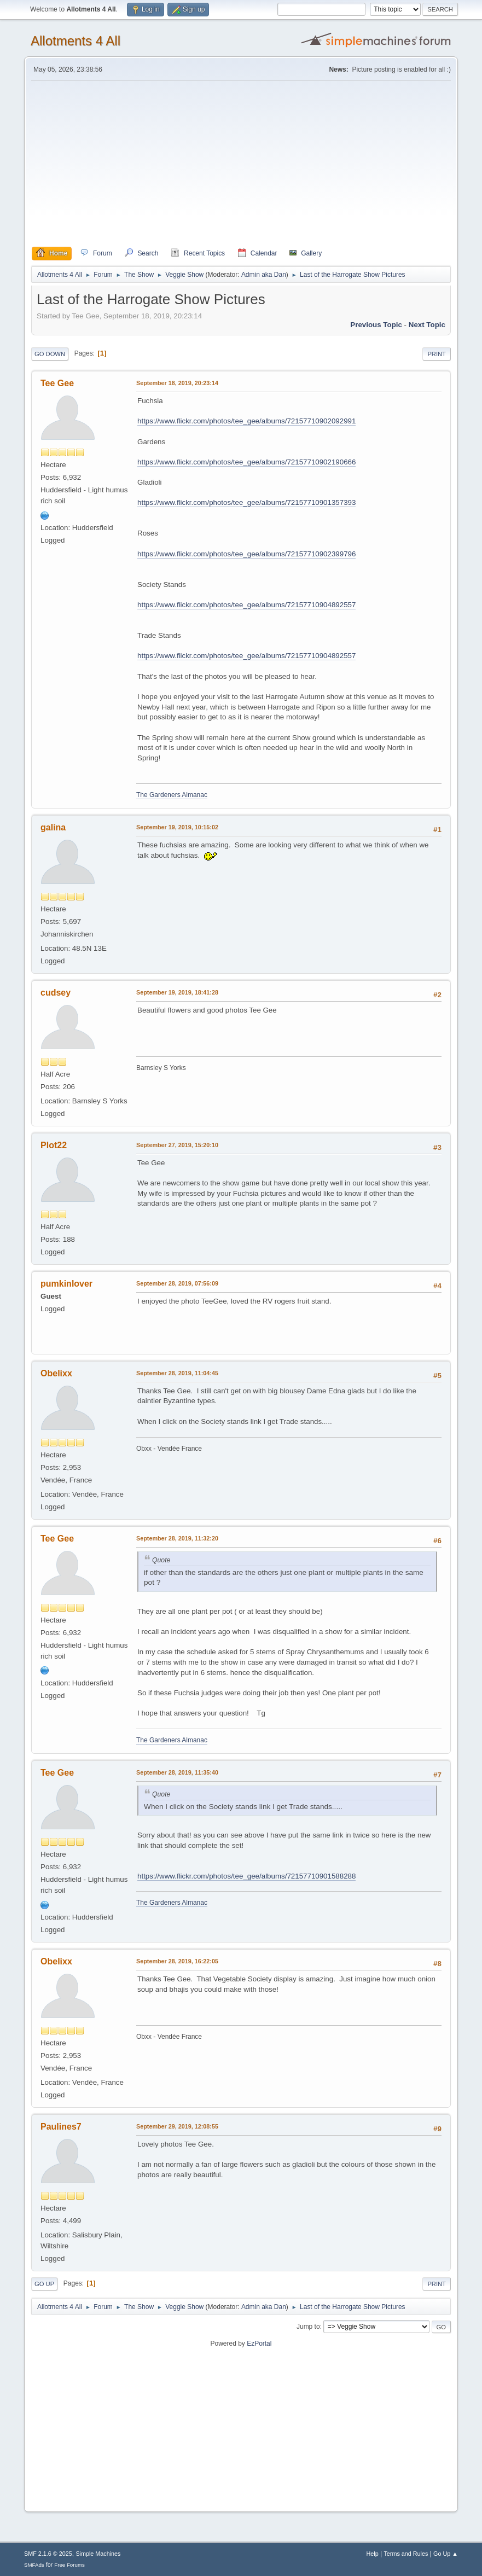 The height and width of the screenshot is (2576, 482). What do you see at coordinates (246, 502) in the screenshot?
I see `https://www.flickr.com/photos/tee_gee/albums/72157710901357393` at bounding box center [246, 502].